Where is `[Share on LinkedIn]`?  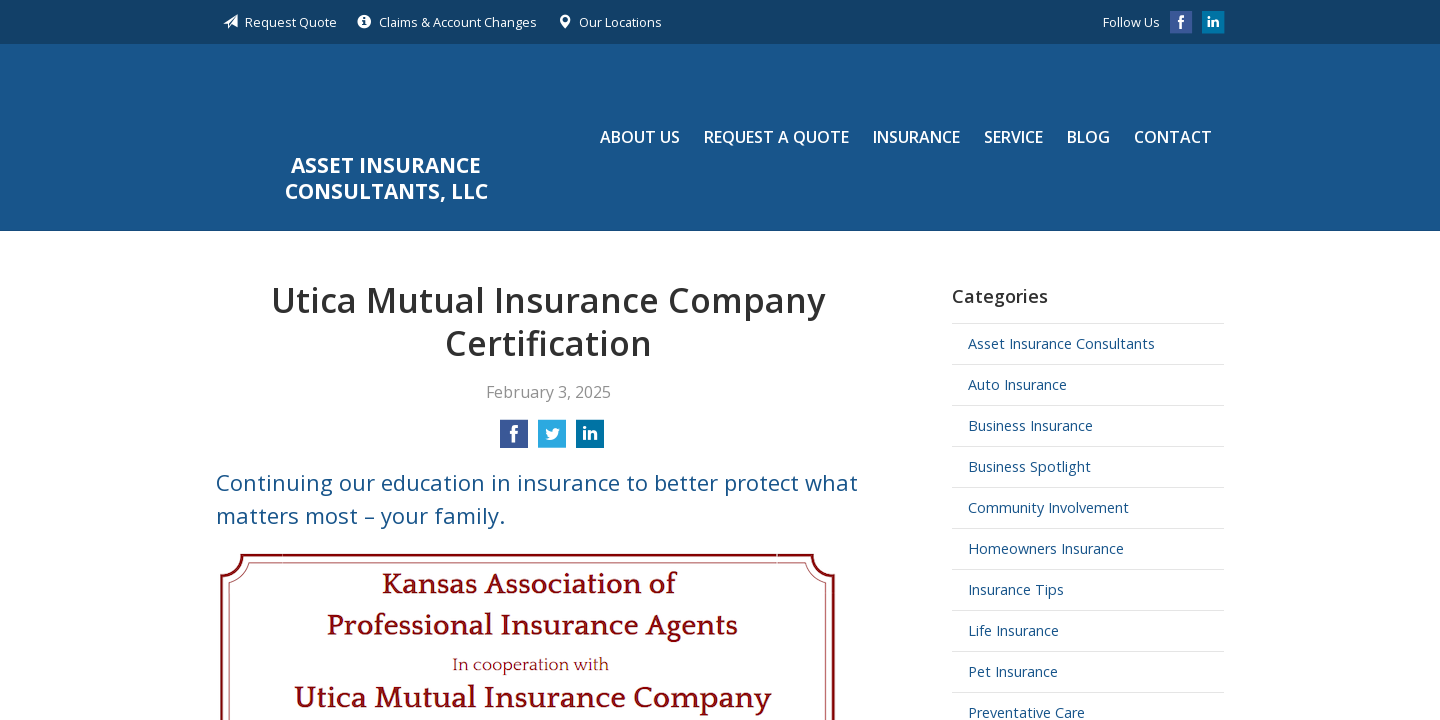 [Share on LinkedIn] is located at coordinates (590, 440).